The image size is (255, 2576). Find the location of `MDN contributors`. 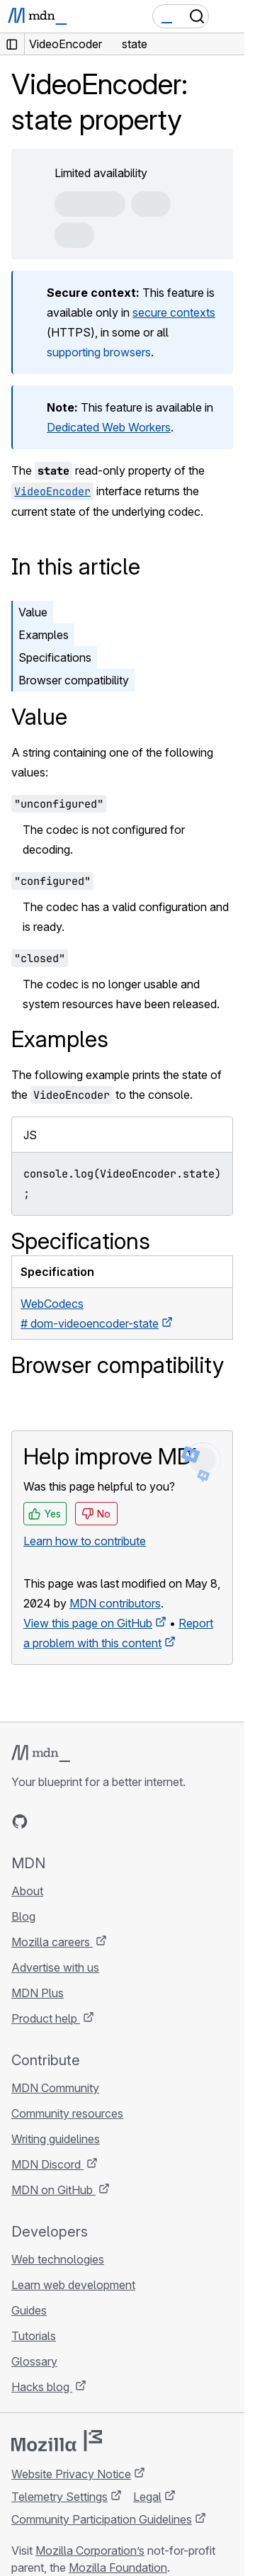

MDN contributors is located at coordinates (115, 1603).